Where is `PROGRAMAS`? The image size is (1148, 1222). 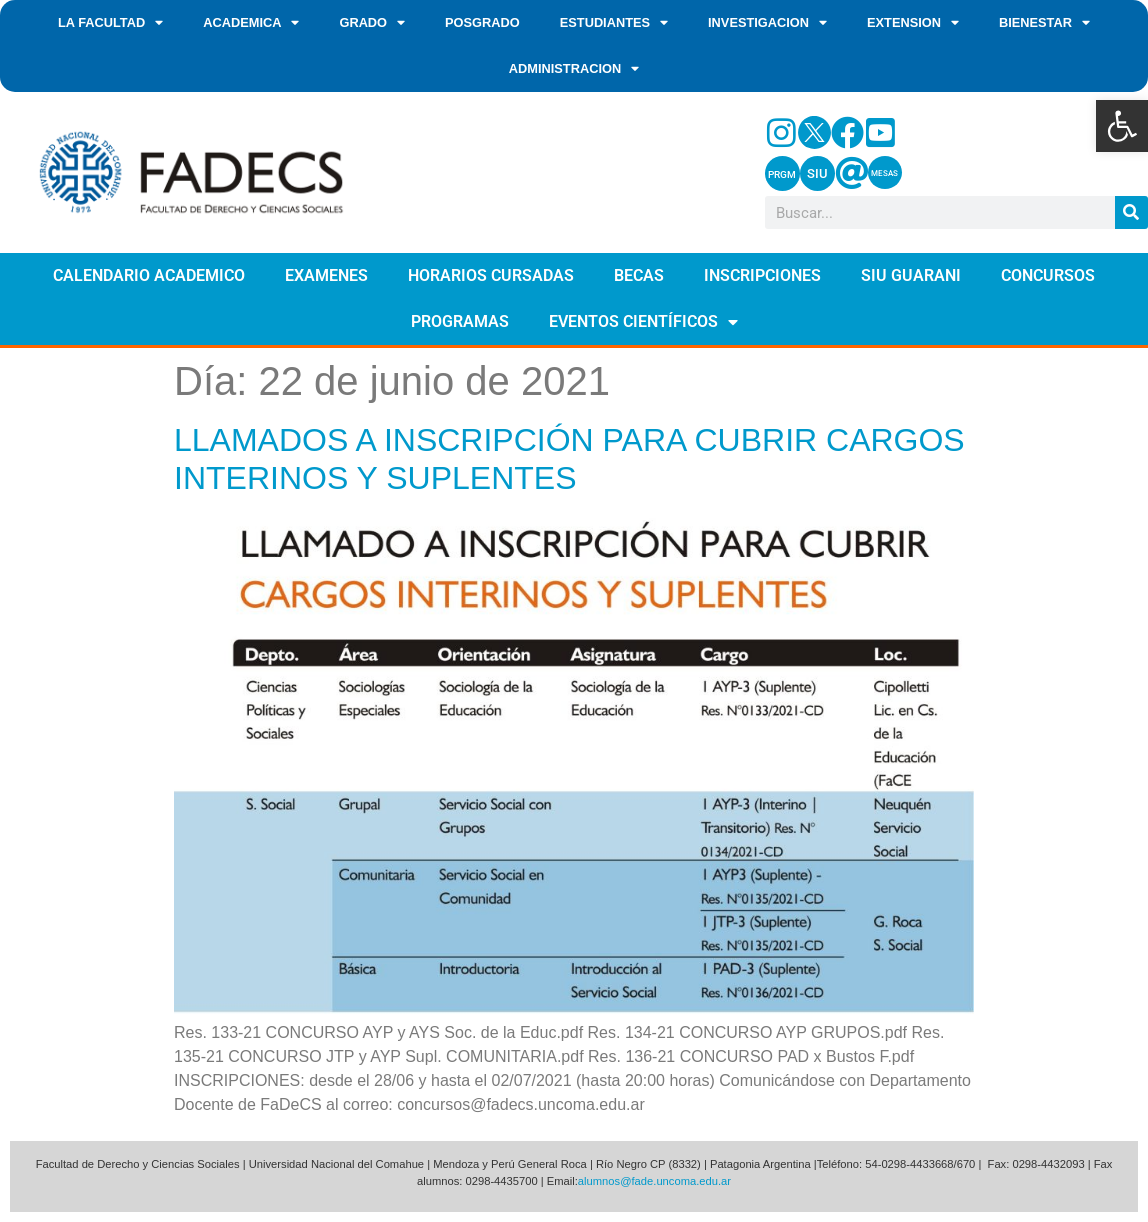 PROGRAMAS is located at coordinates (460, 321).